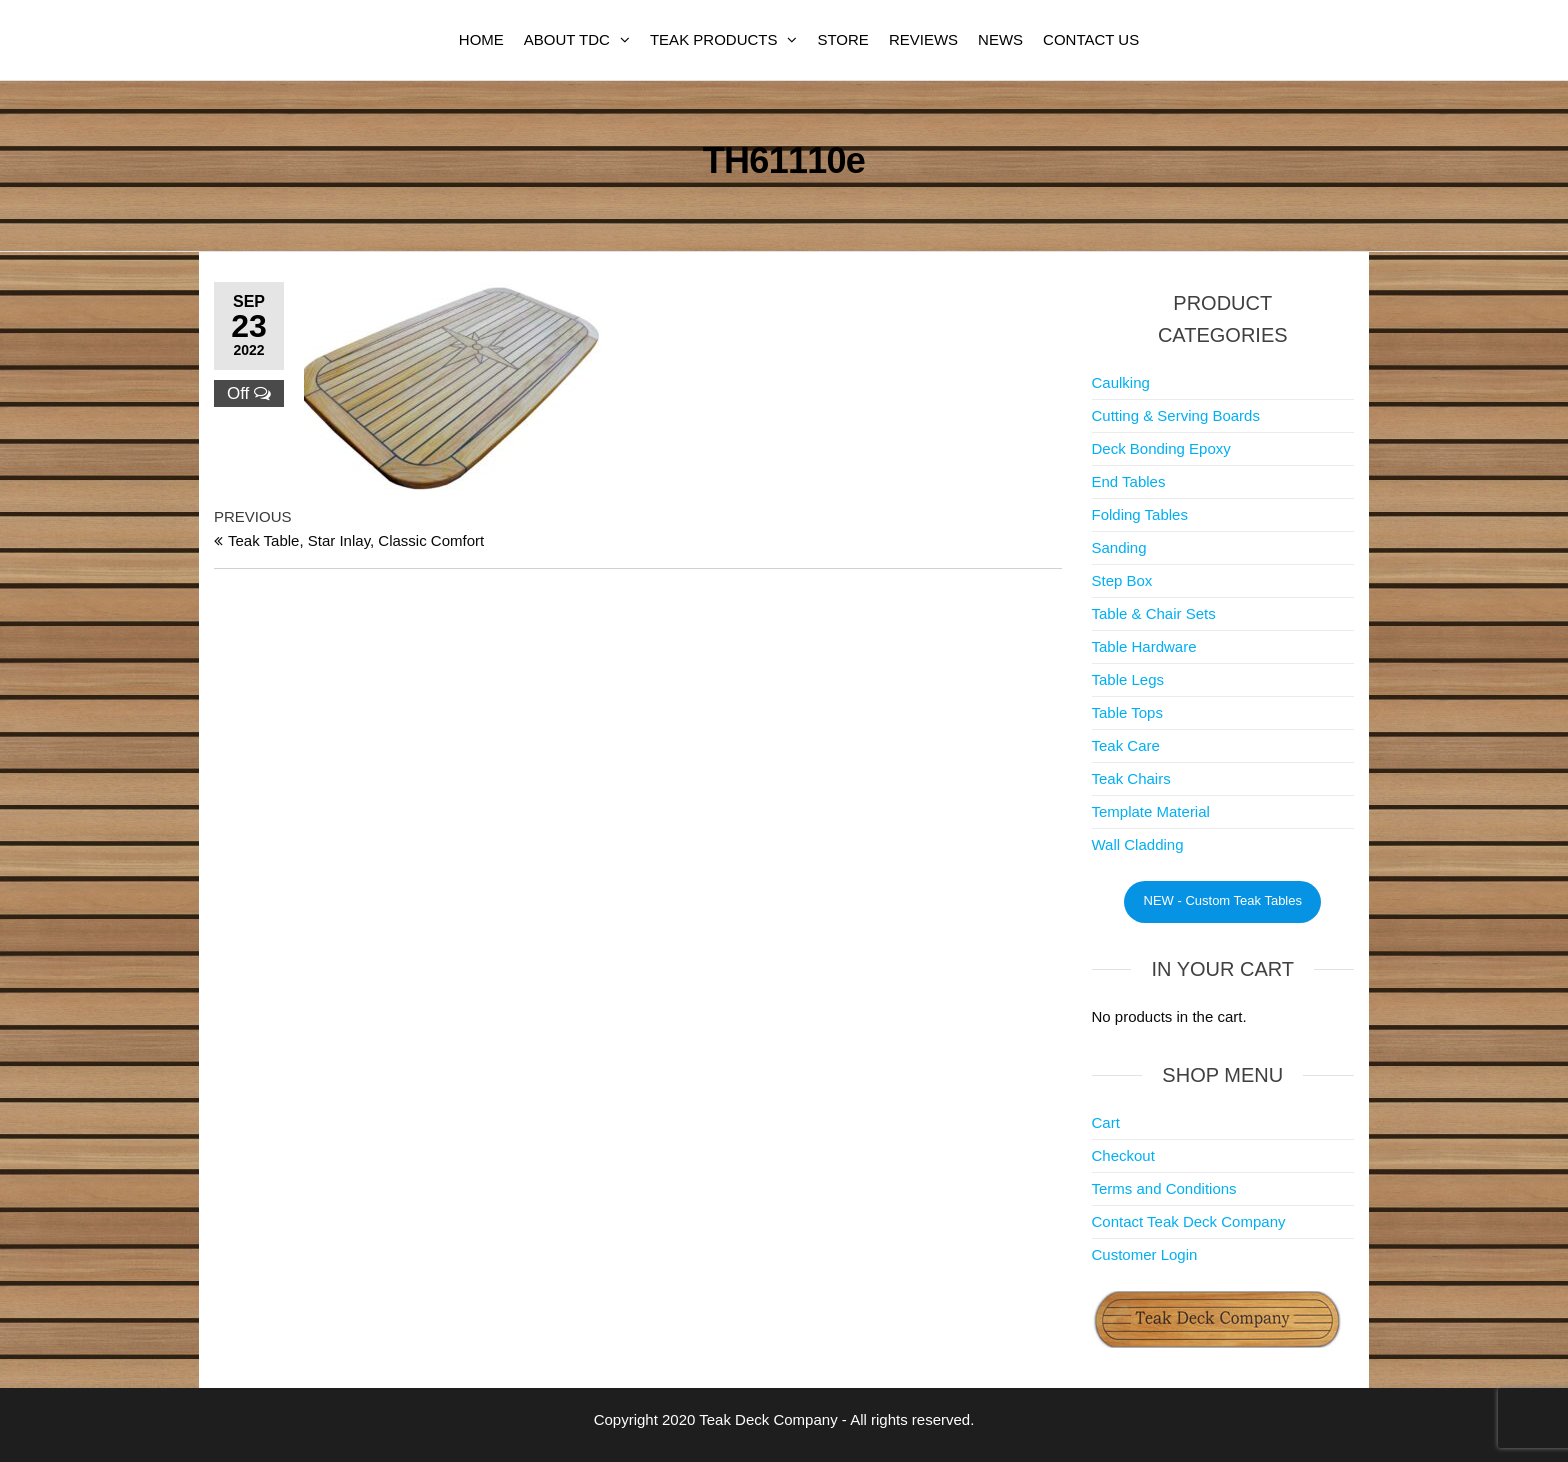 The image size is (1568, 1462). Describe the element at coordinates (1126, 745) in the screenshot. I see `Teak Care` at that location.